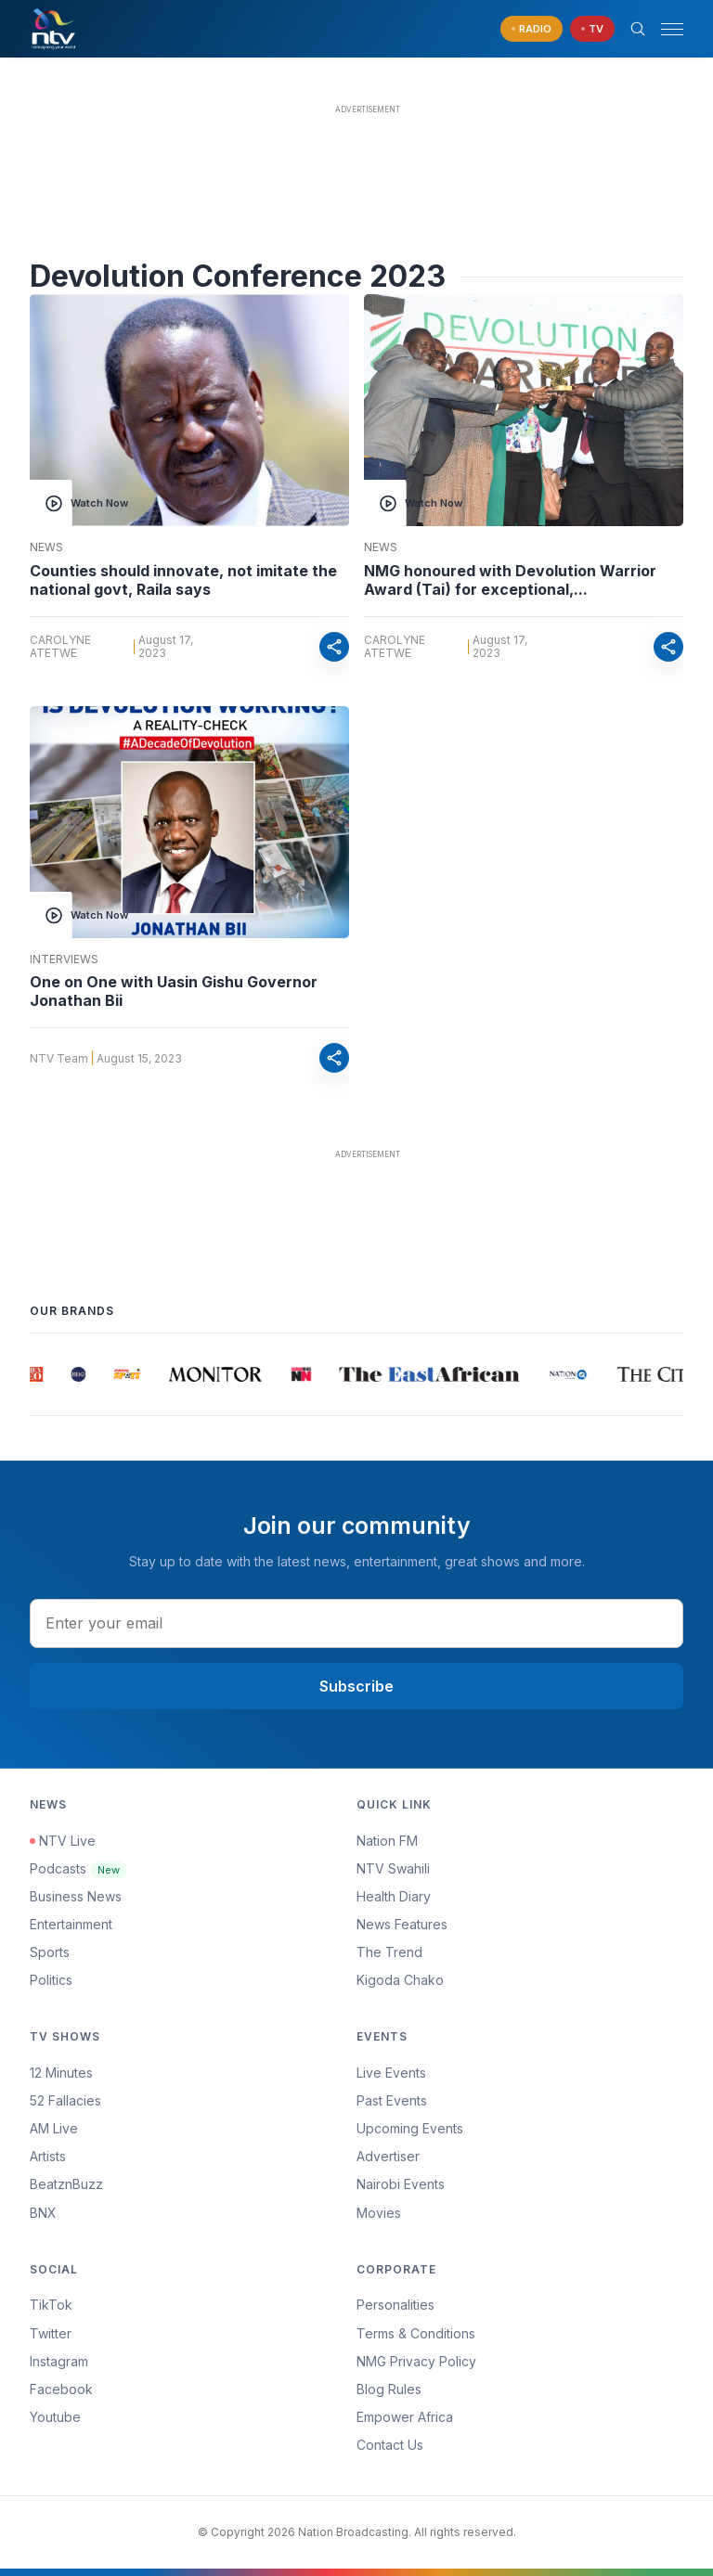 This screenshot has width=713, height=2576. Describe the element at coordinates (672, 29) in the screenshot. I see `[hamburger menu]` at that location.